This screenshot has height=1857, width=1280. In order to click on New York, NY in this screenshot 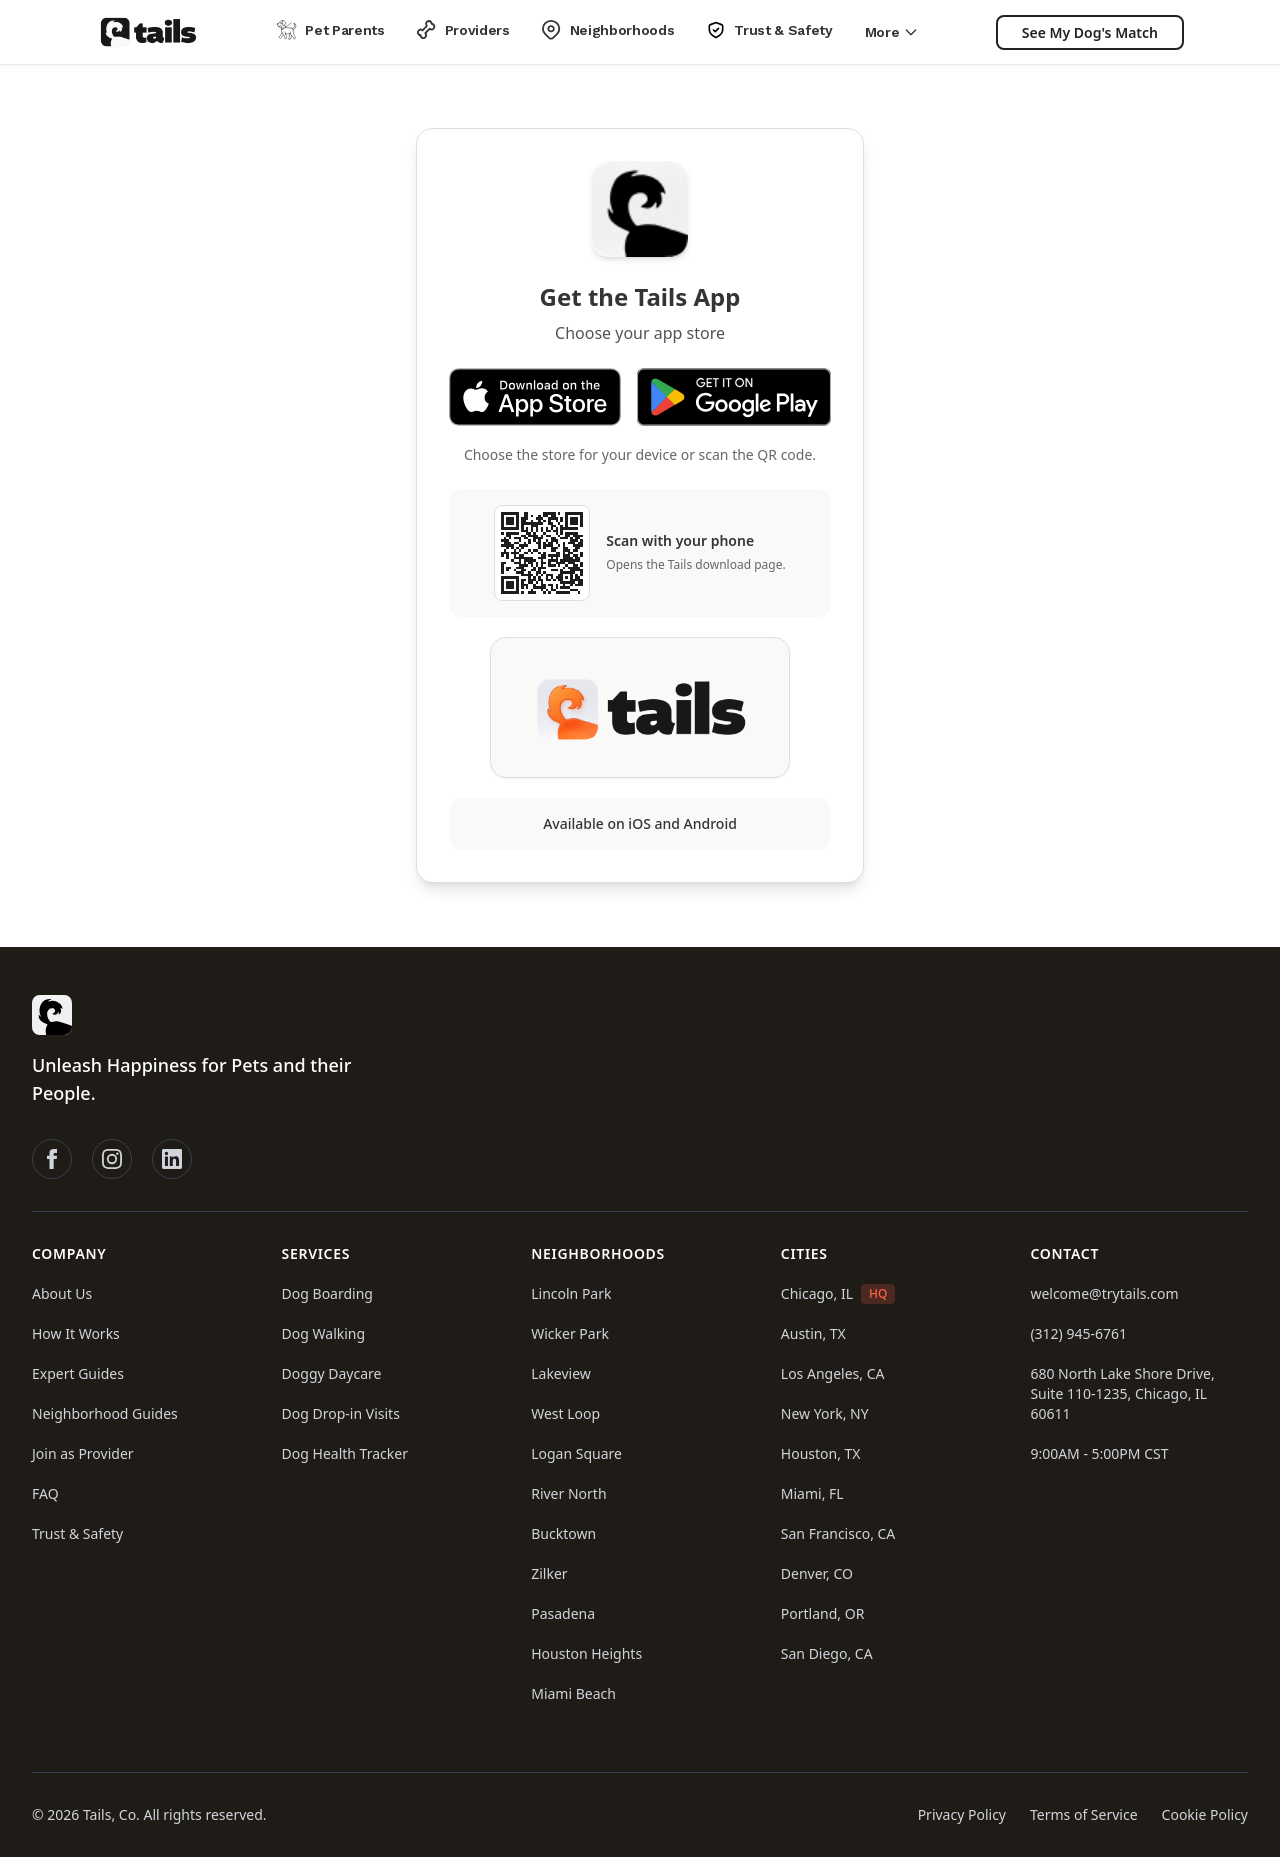, I will do `click(825, 1413)`.